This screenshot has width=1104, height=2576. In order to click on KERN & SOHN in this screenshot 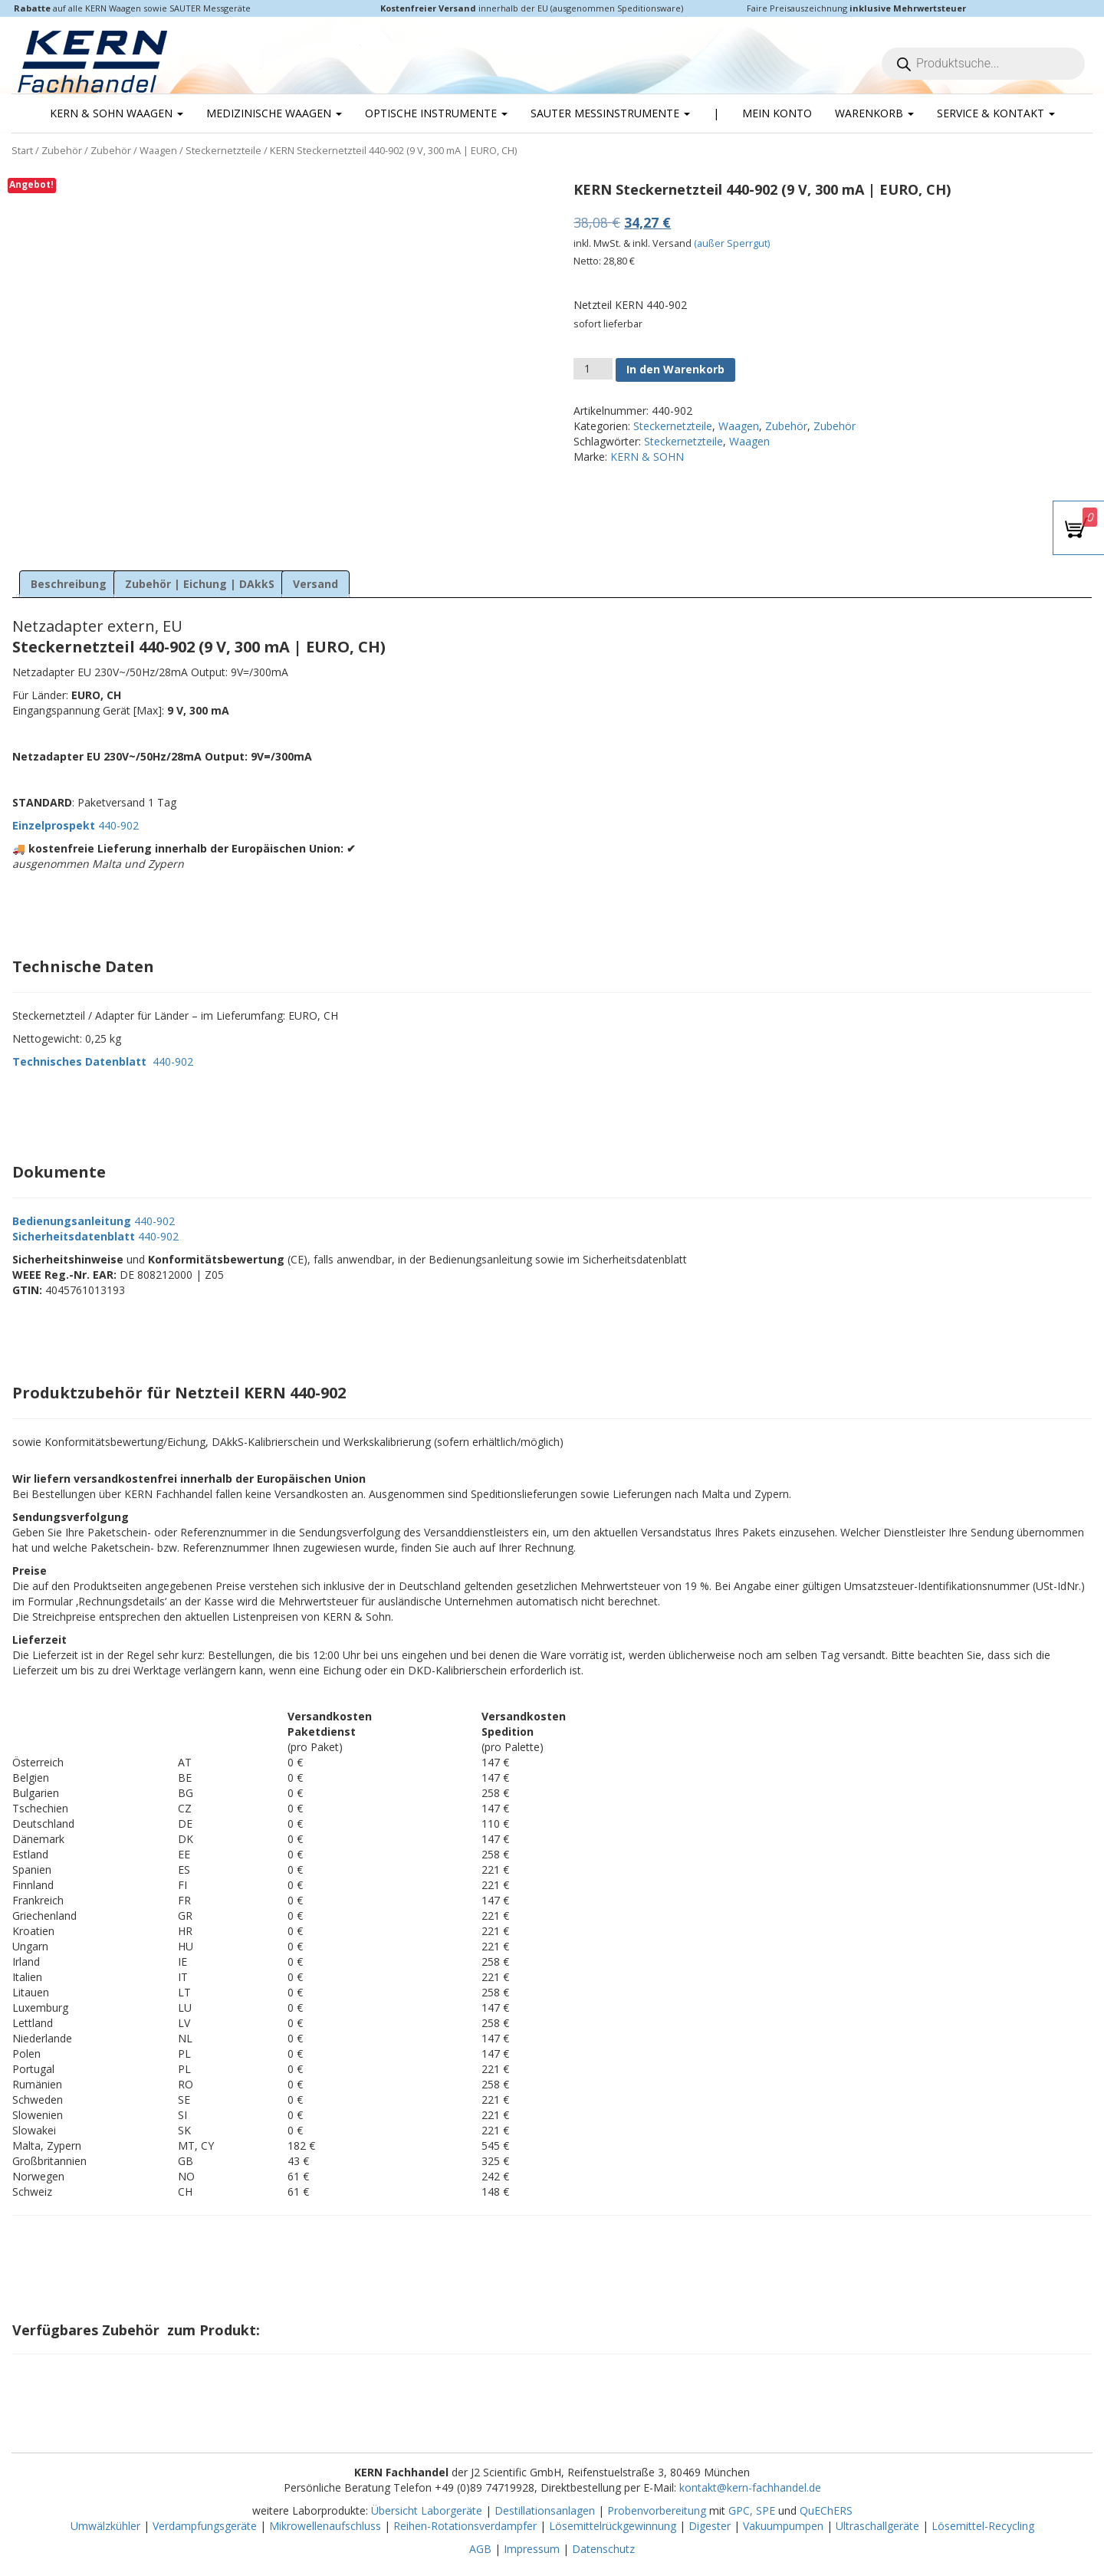, I will do `click(647, 456)`.